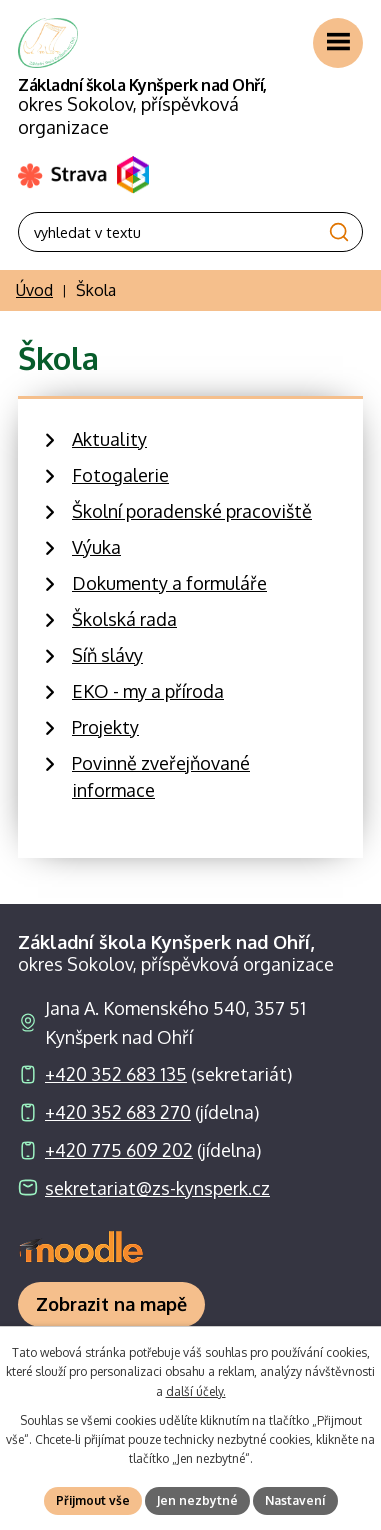 Image resolution: width=381 pixels, height=1530 pixels. What do you see at coordinates (120, 475) in the screenshot?
I see `Fotogalerie` at bounding box center [120, 475].